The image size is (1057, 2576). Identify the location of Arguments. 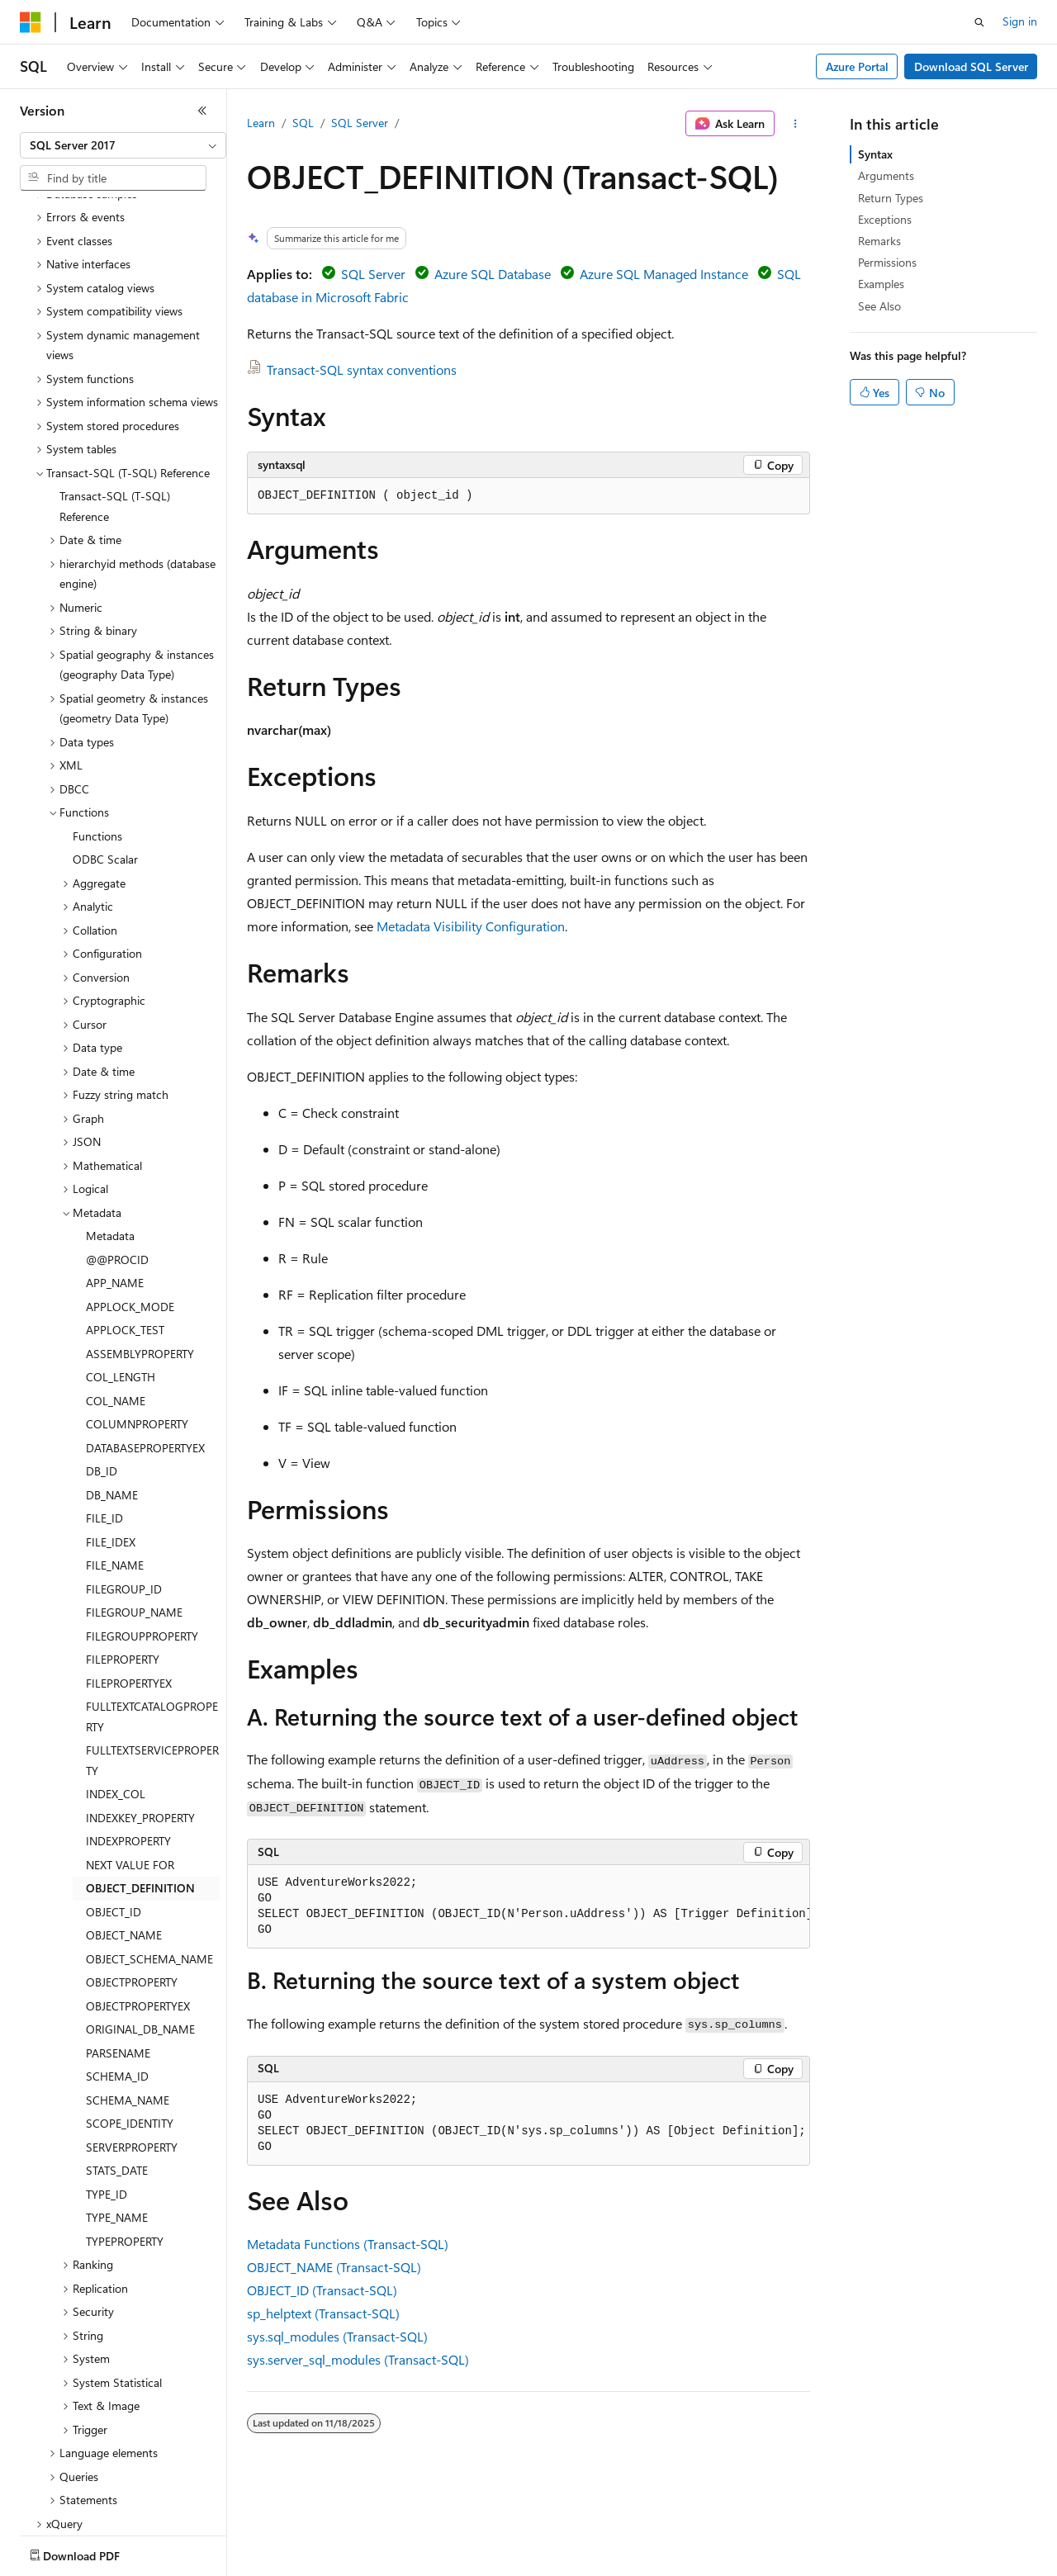
(886, 175).